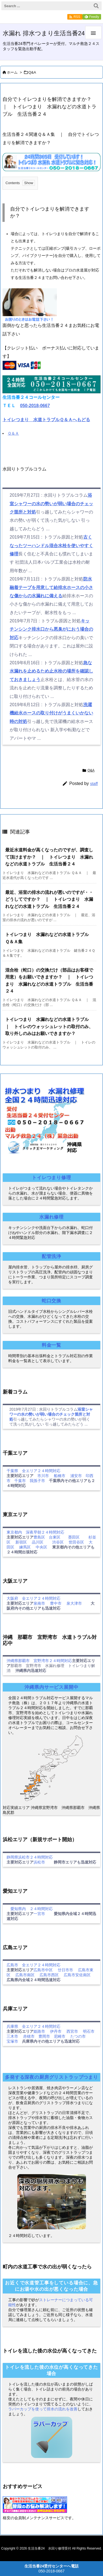 This screenshot has height=2576, width=103. Describe the element at coordinates (78, 2036) in the screenshot. I see `たつの市` at that location.